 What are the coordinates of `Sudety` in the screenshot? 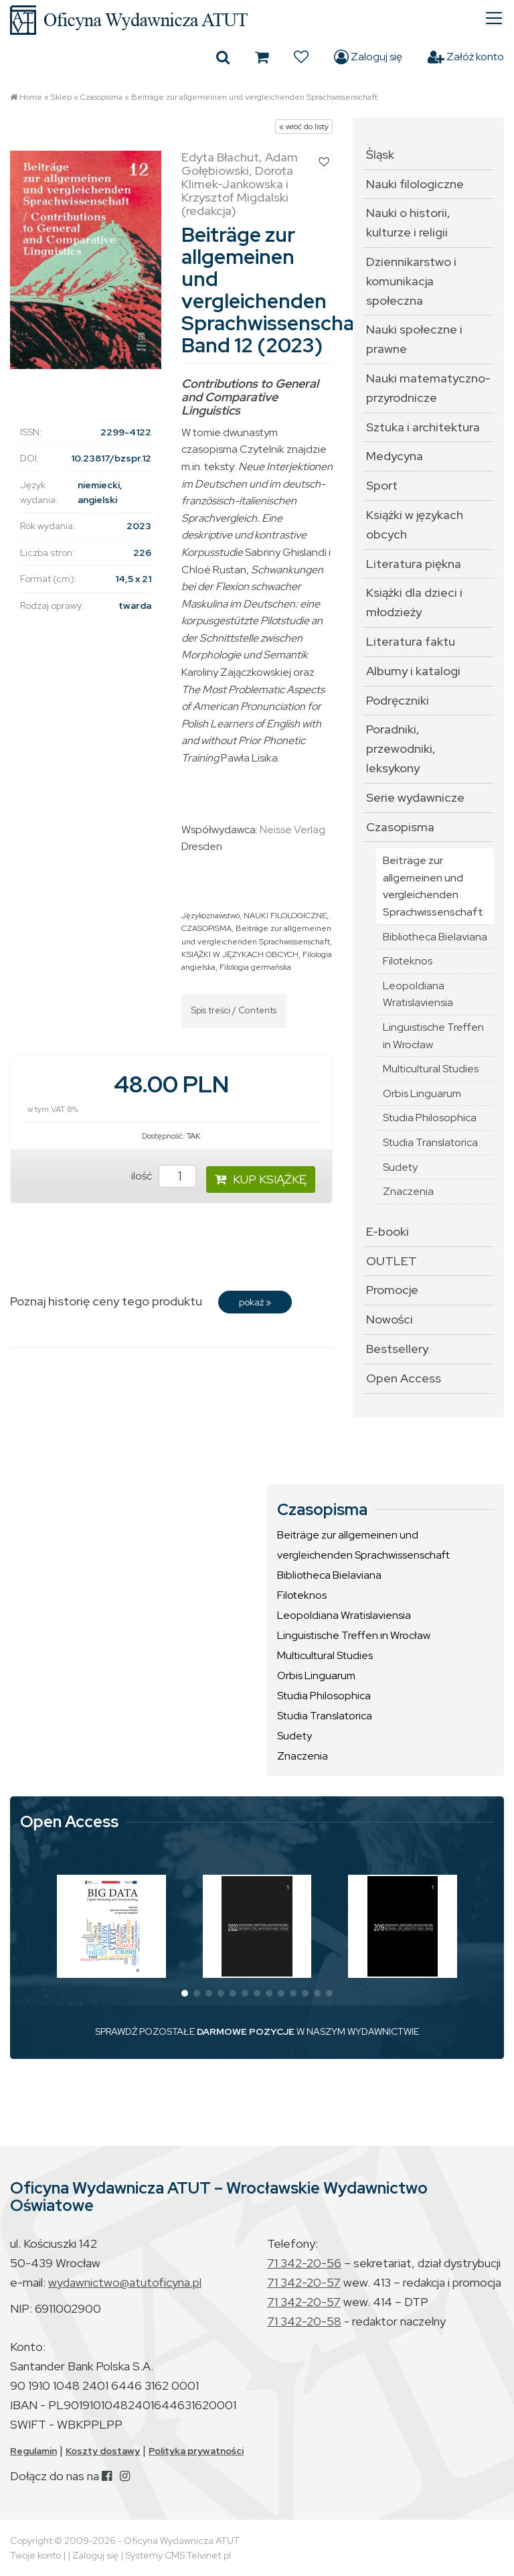 It's located at (400, 1167).